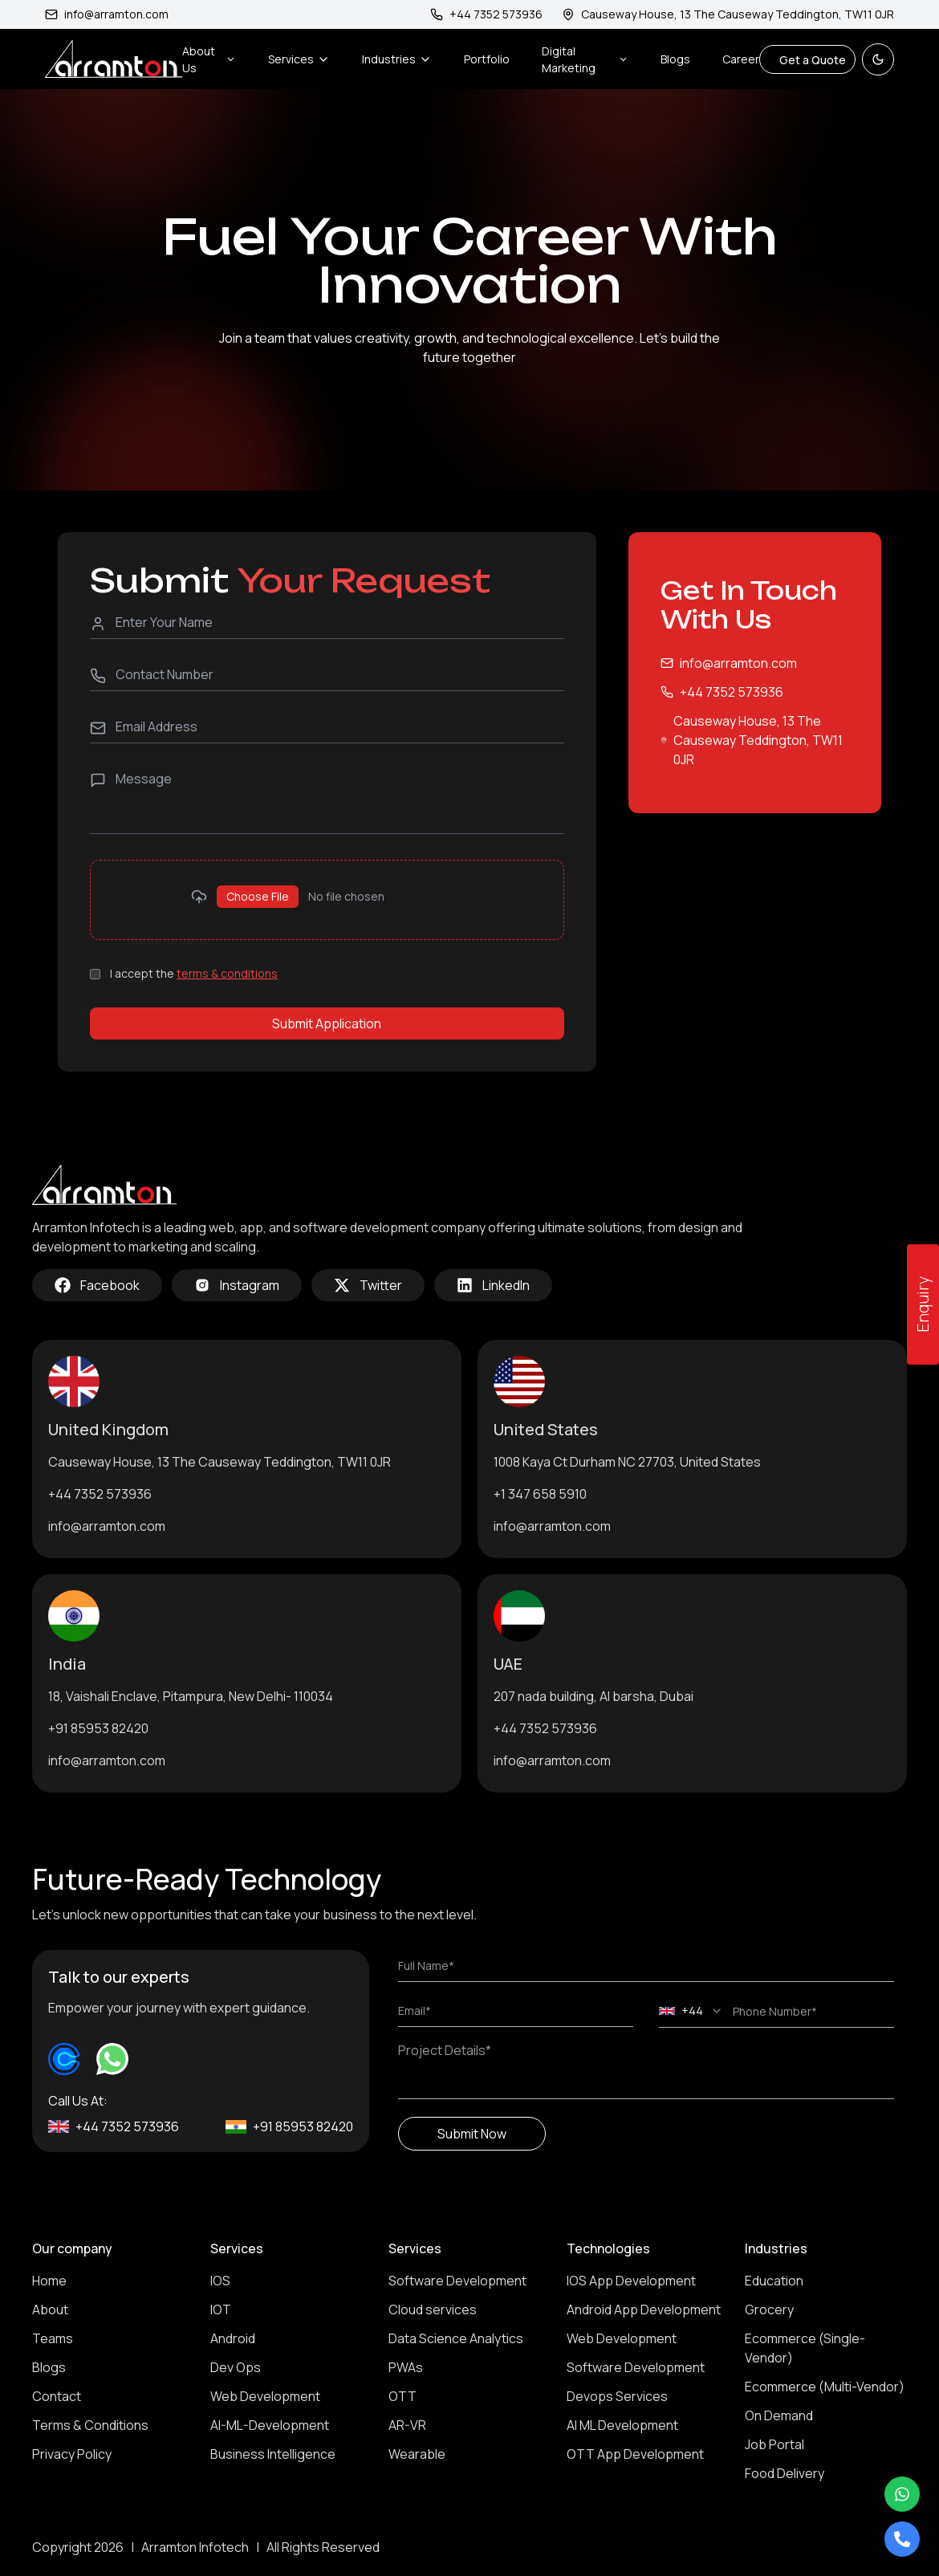 The width and height of the screenshot is (939, 2576). What do you see at coordinates (272, 2454) in the screenshot?
I see `Business Intelligence` at bounding box center [272, 2454].